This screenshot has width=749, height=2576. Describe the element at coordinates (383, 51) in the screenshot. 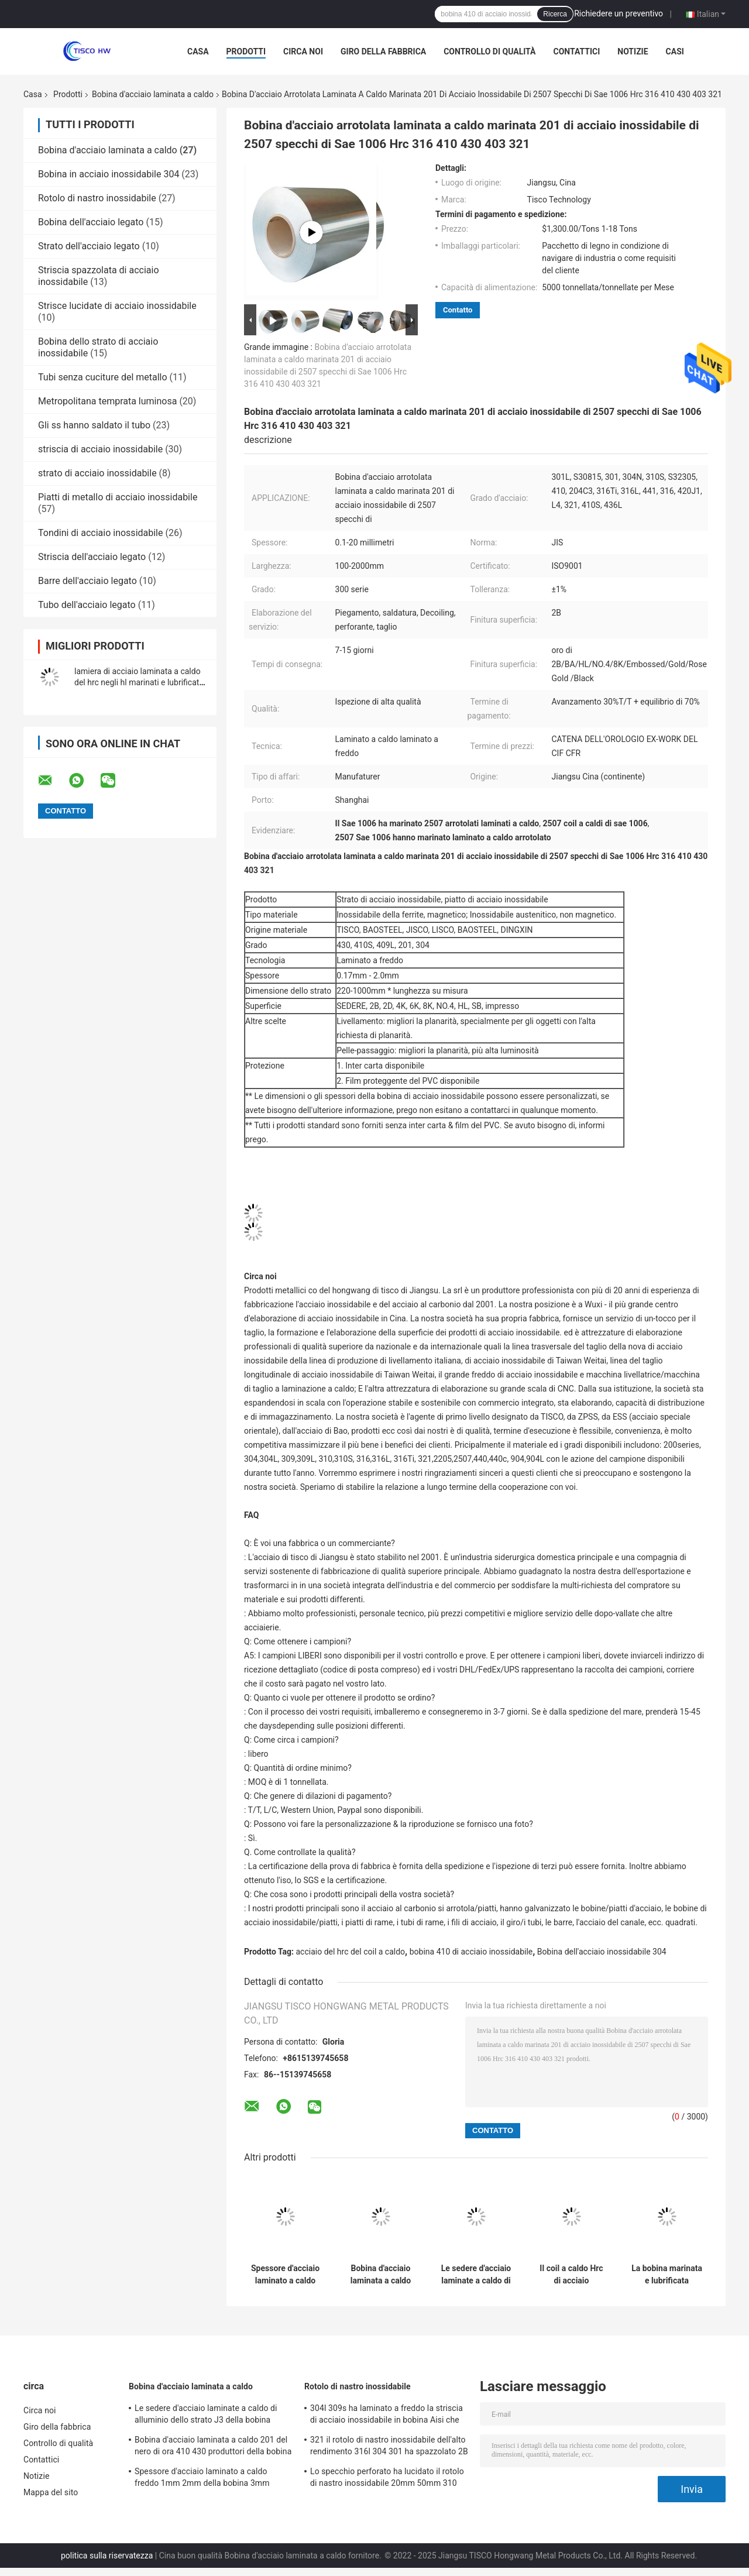

I see `Giro della fabbrica` at that location.